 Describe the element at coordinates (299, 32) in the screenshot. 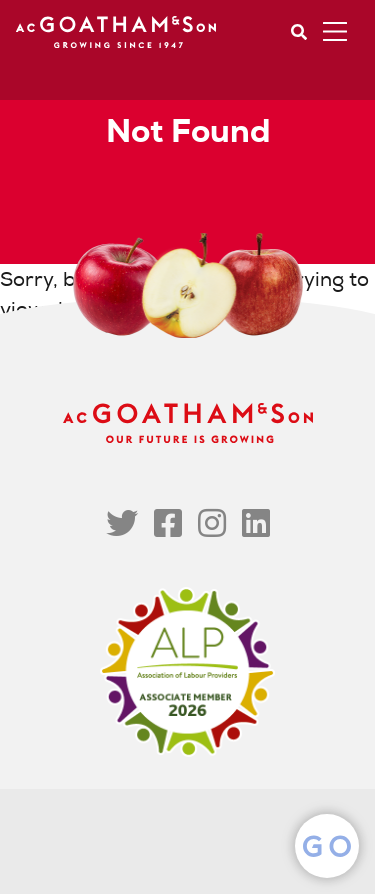

I see `Search` at that location.